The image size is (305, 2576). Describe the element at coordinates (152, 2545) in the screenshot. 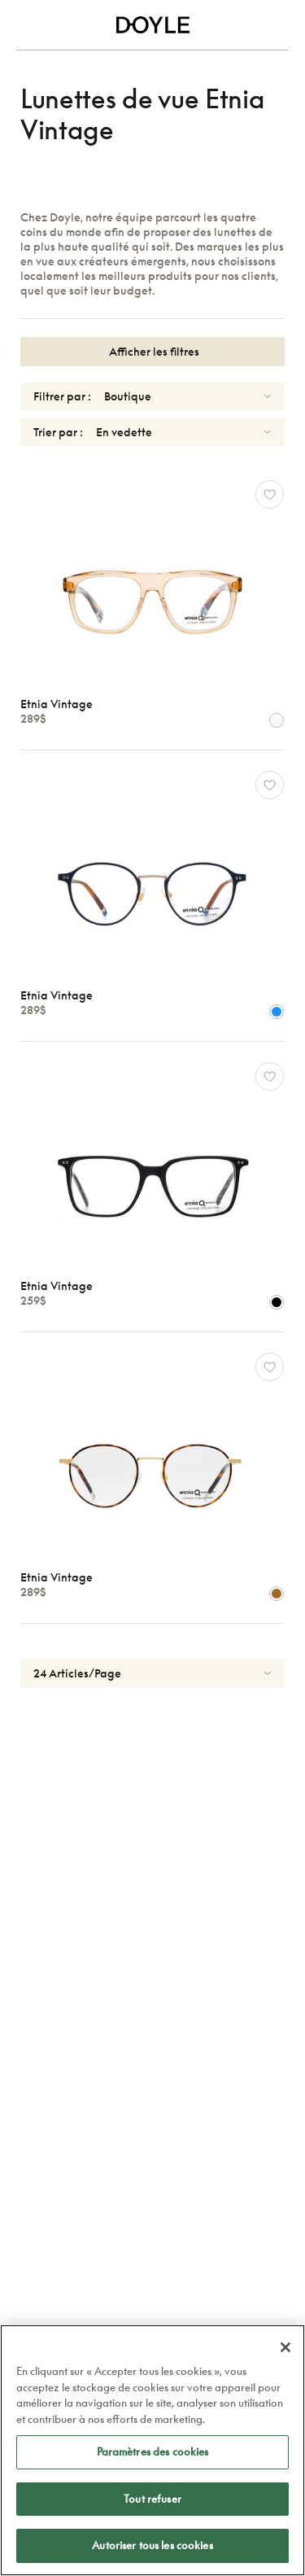

I see `Autoriser tous les cookies` at that location.